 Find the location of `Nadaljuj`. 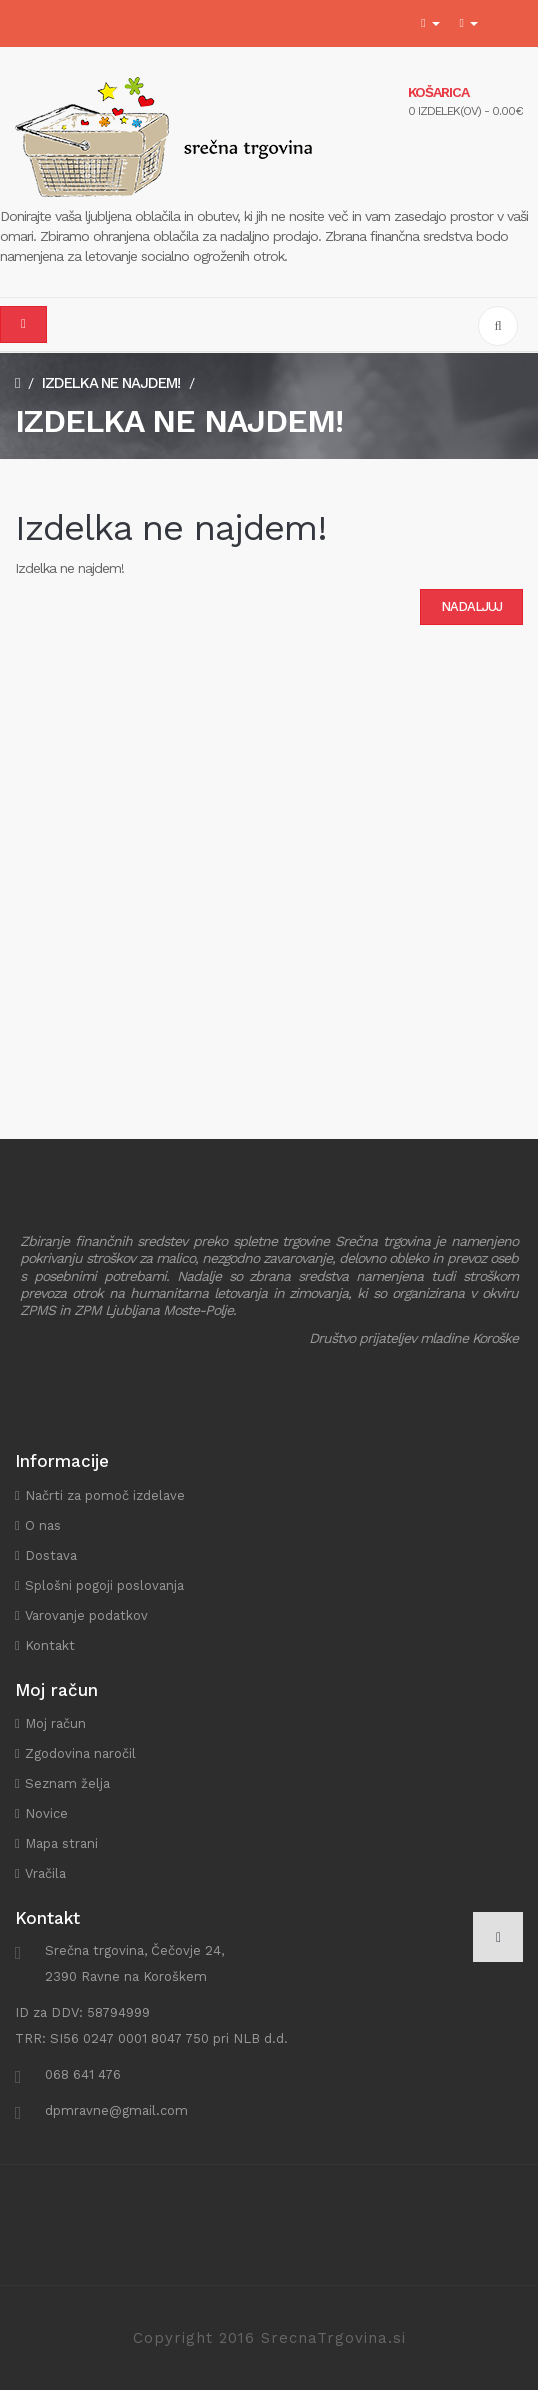

Nadaljuj is located at coordinates (471, 606).